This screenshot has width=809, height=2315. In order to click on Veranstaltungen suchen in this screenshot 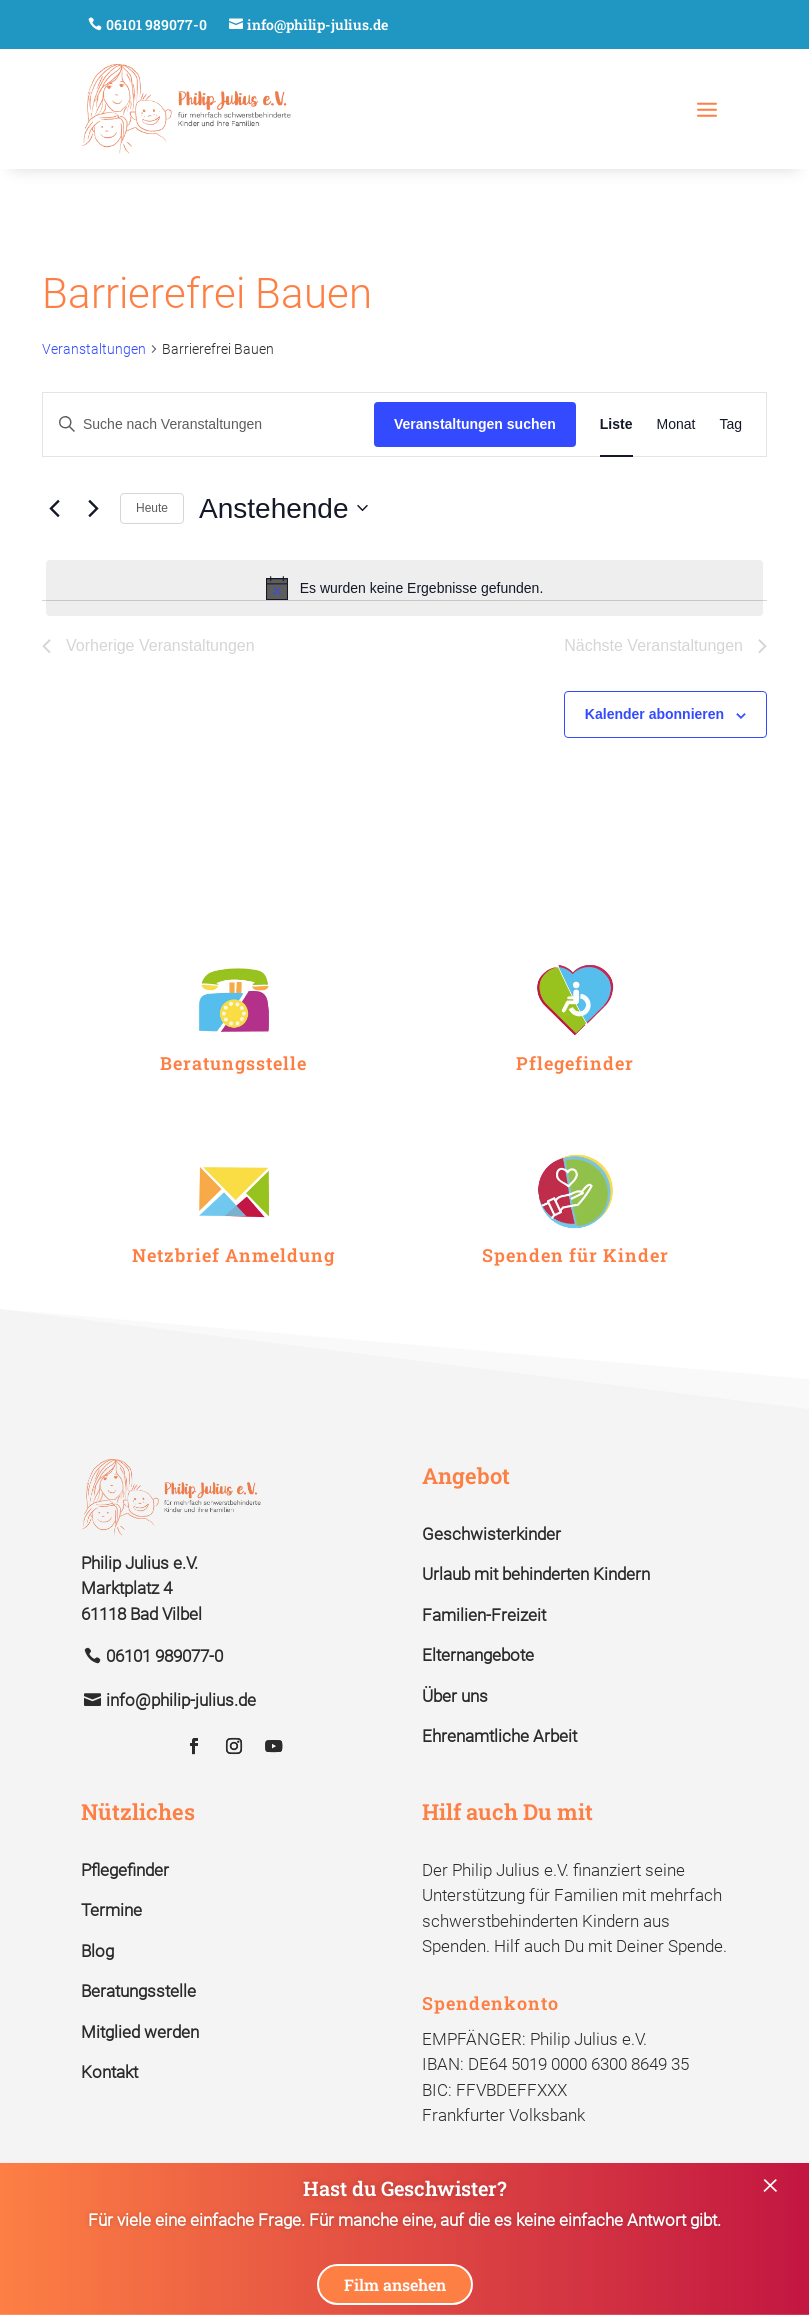, I will do `click(475, 424)`.